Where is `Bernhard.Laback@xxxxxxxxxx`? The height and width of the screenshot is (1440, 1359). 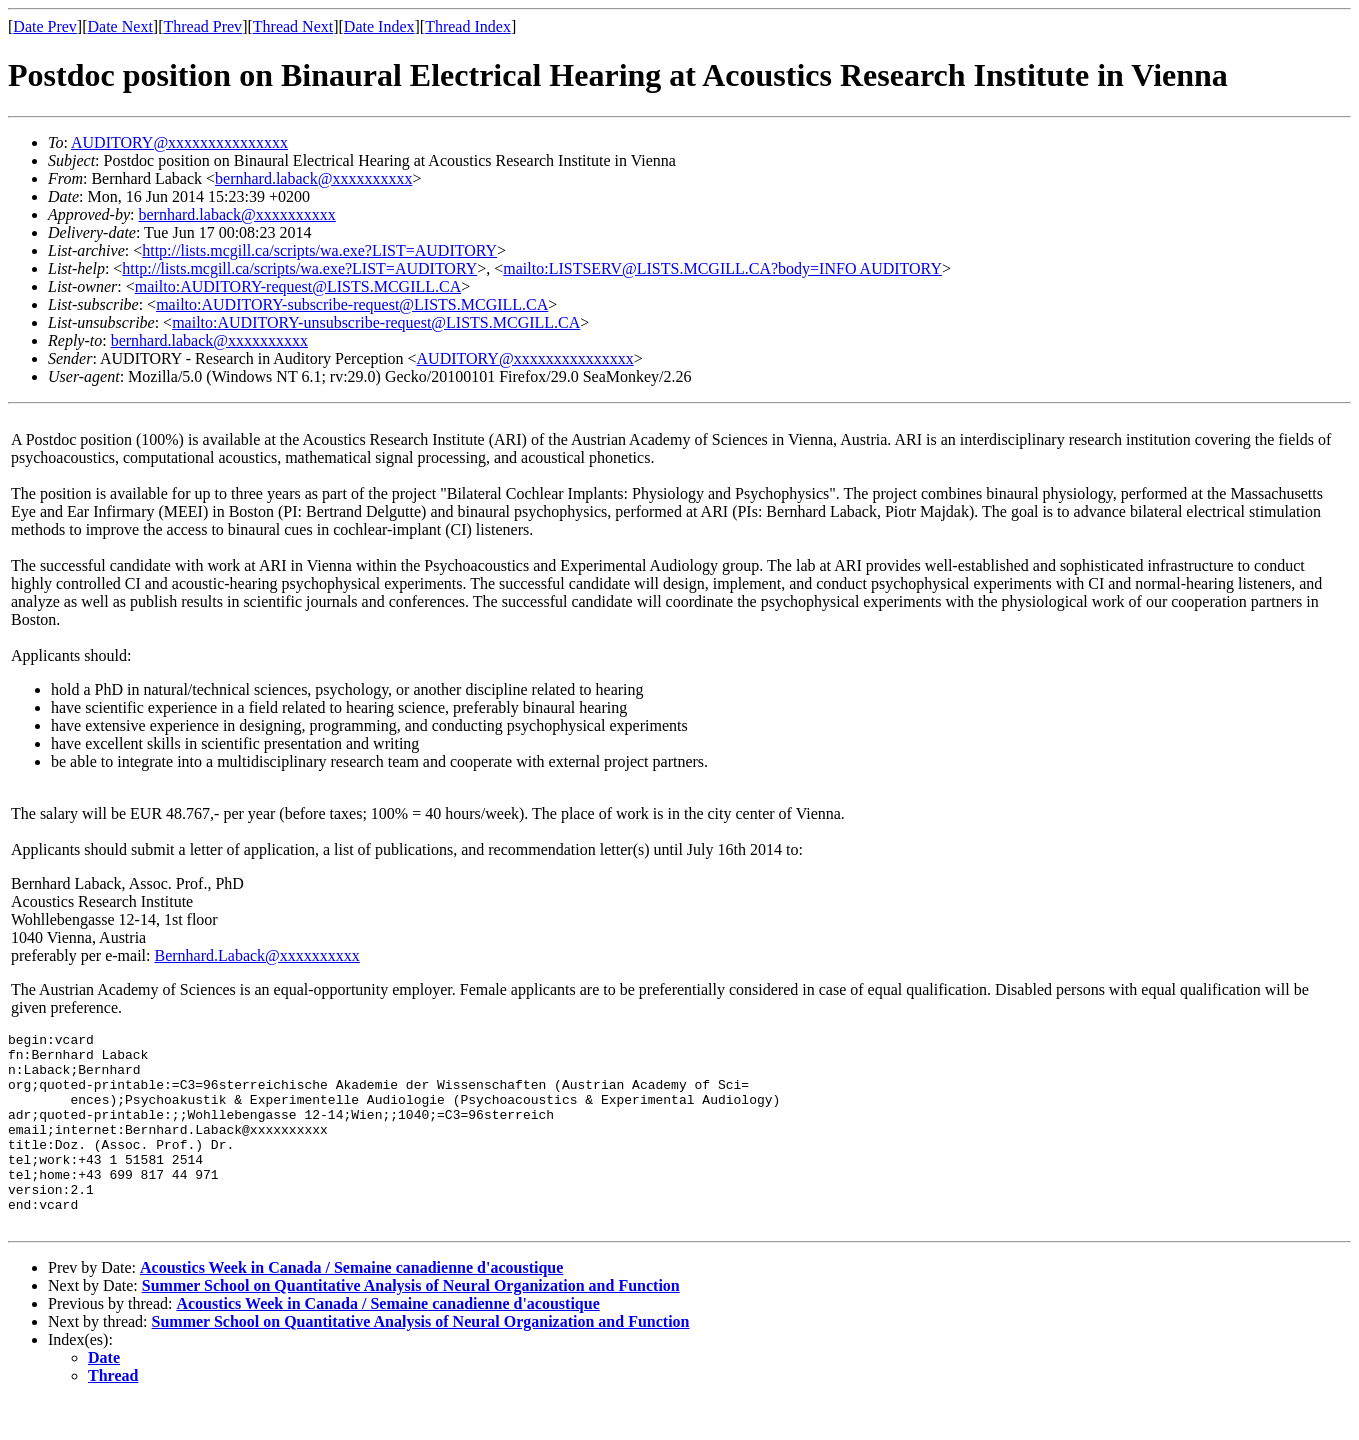
Bernhard.Laback@xxxxxxxxxx is located at coordinates (256, 955).